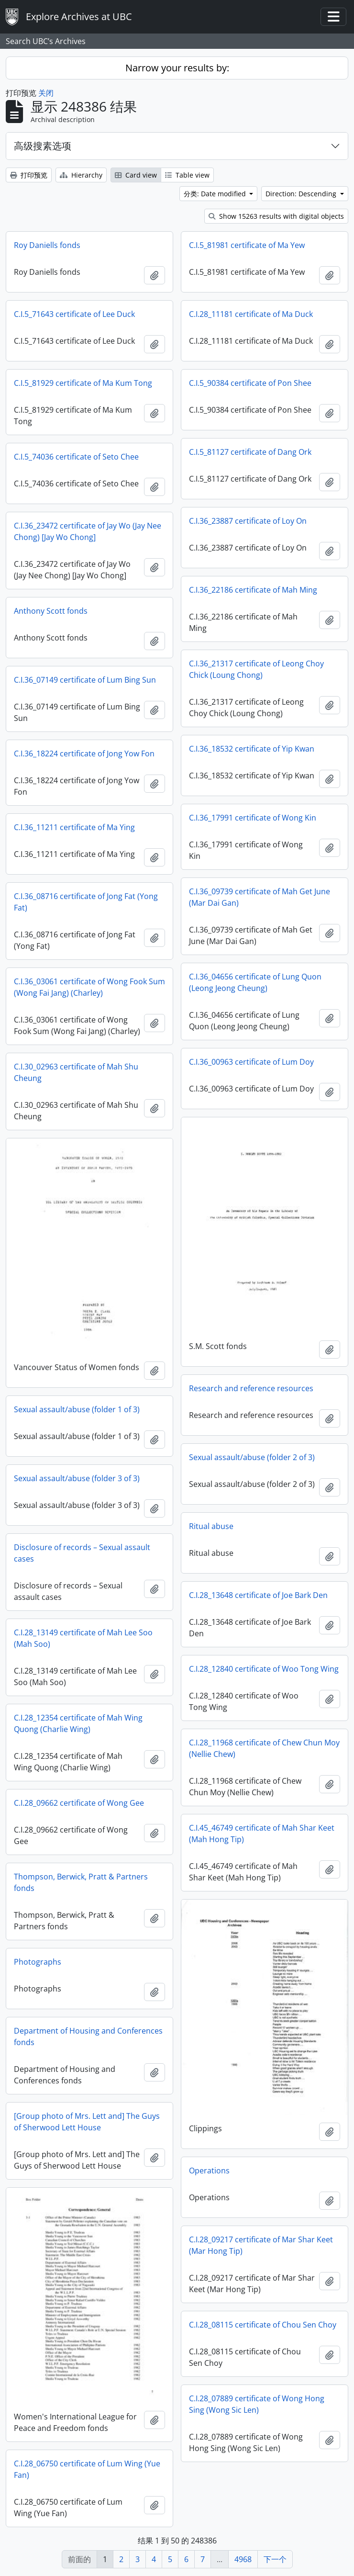 The image size is (354, 2576). I want to click on C.I.28_13149 certificate of Mah Lee Soo (Mah Soo), so click(83, 1638).